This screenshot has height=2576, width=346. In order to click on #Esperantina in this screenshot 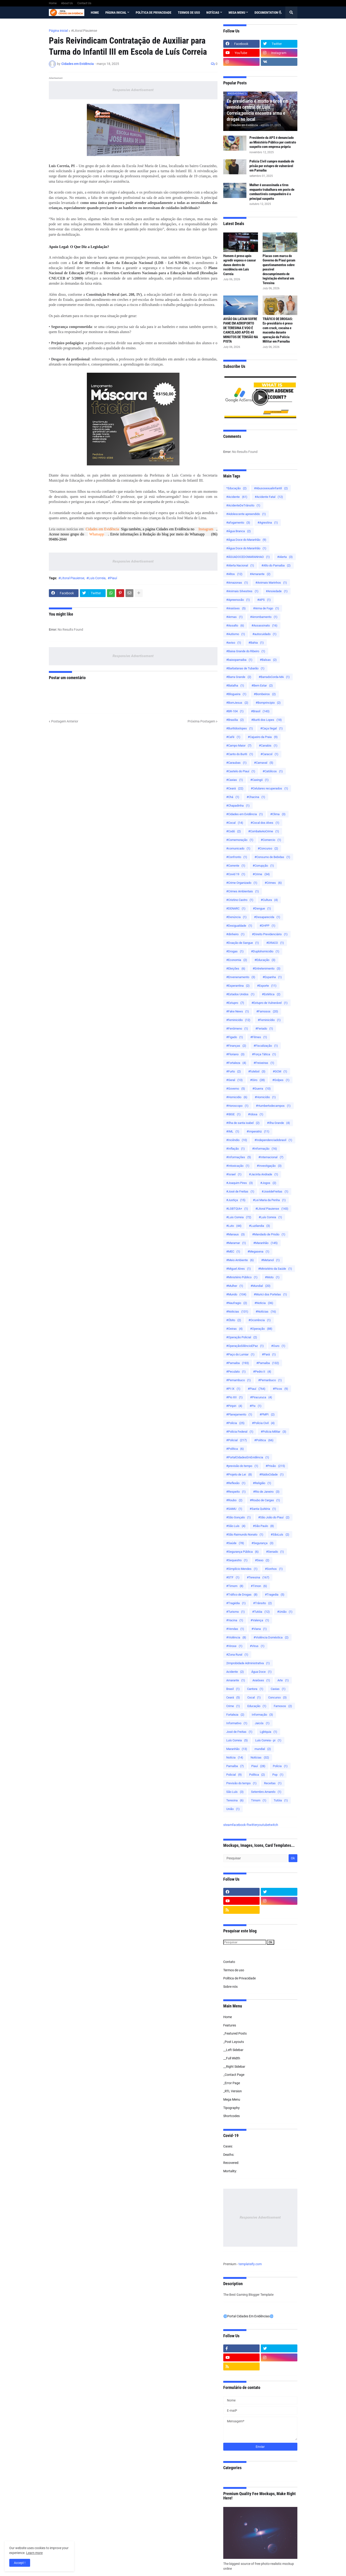, I will do `click(238, 985)`.